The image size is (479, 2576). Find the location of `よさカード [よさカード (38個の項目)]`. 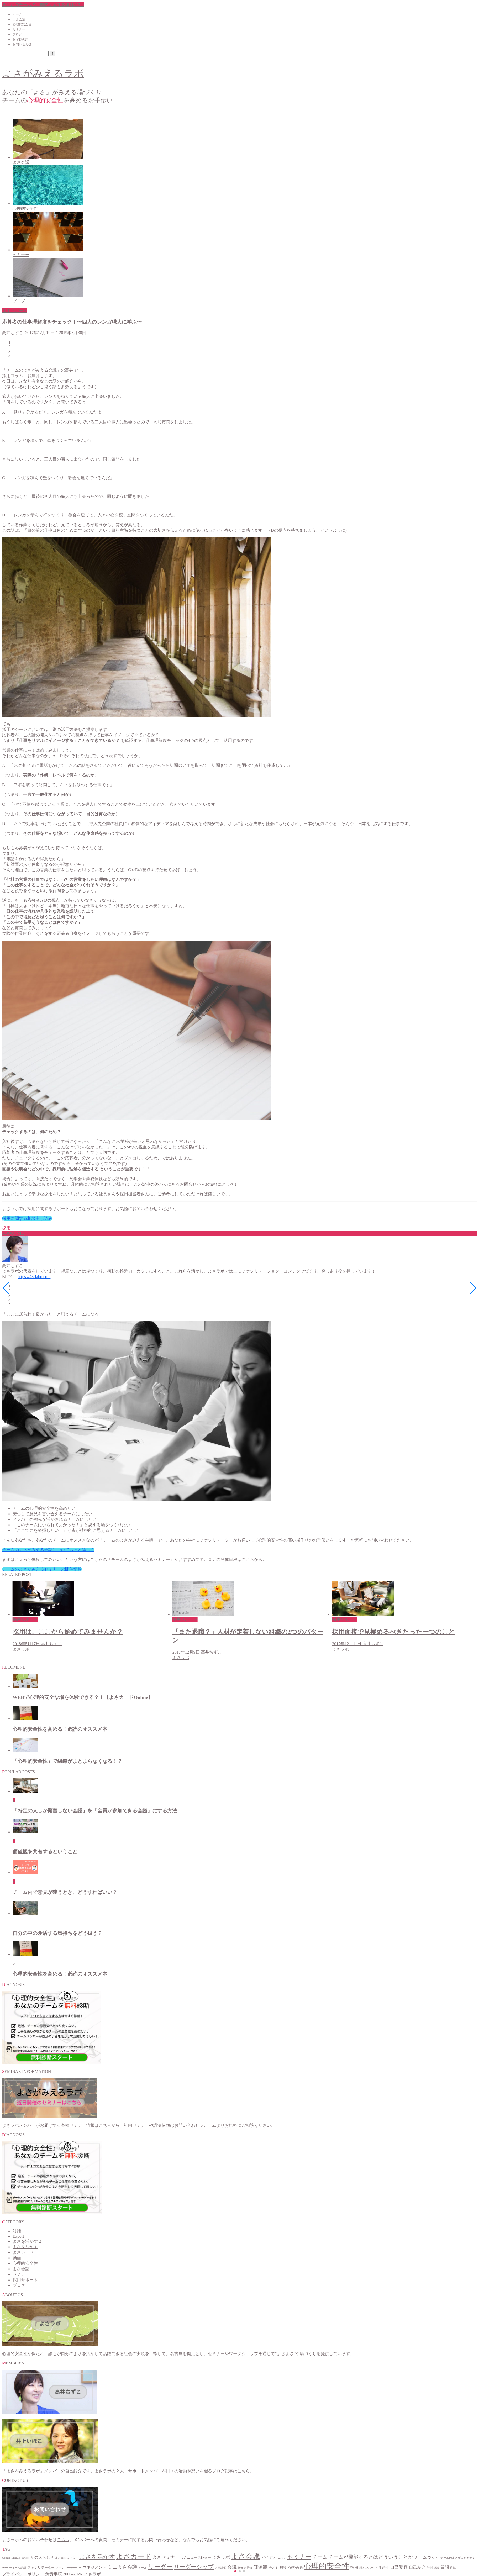

よさカード [よさカード (38個の項目)] is located at coordinates (133, 2556).